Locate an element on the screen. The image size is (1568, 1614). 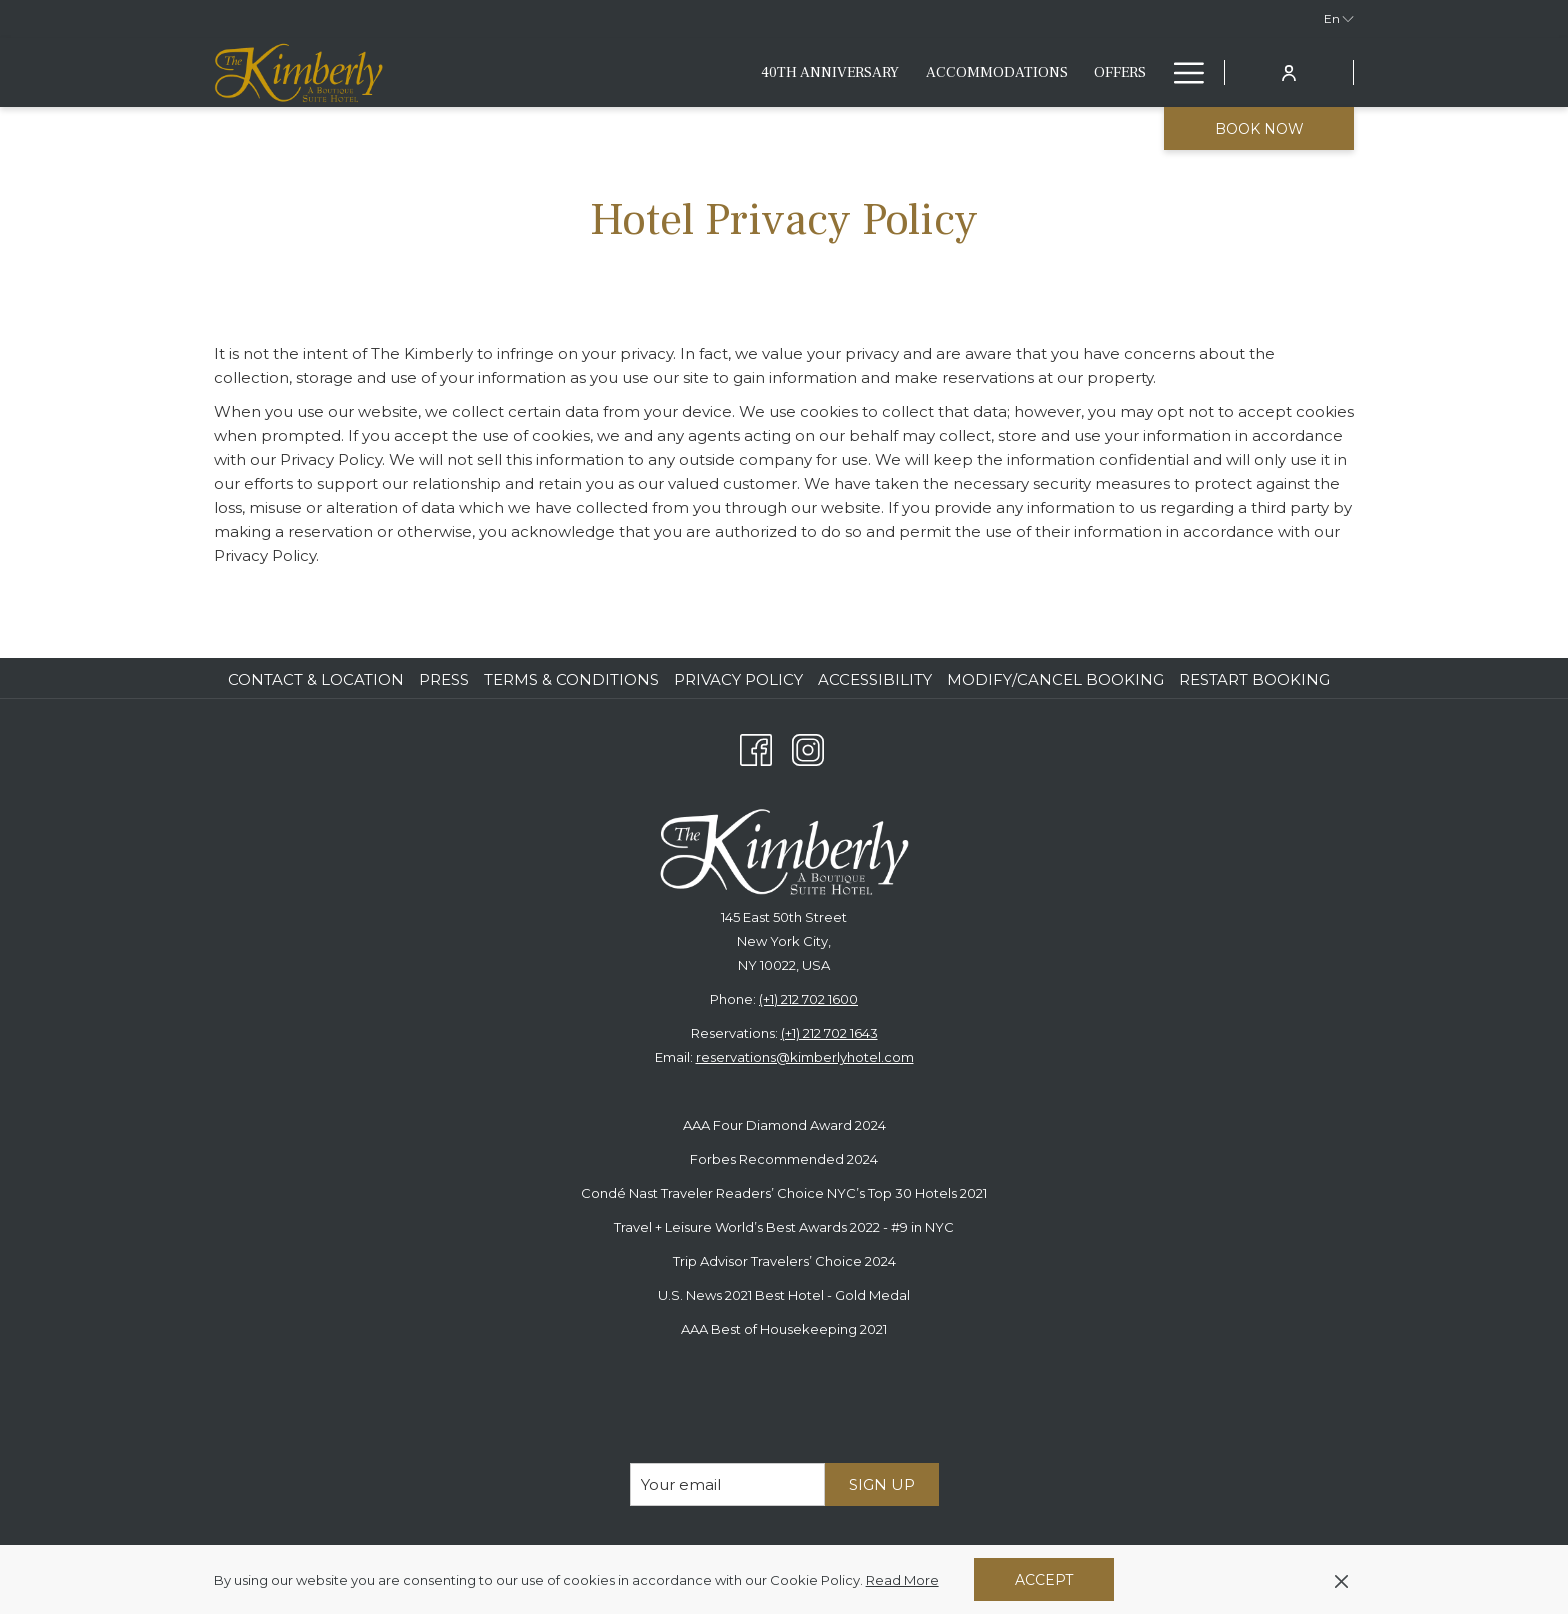
[Eat & Drink] is located at coordinates (909, 72).